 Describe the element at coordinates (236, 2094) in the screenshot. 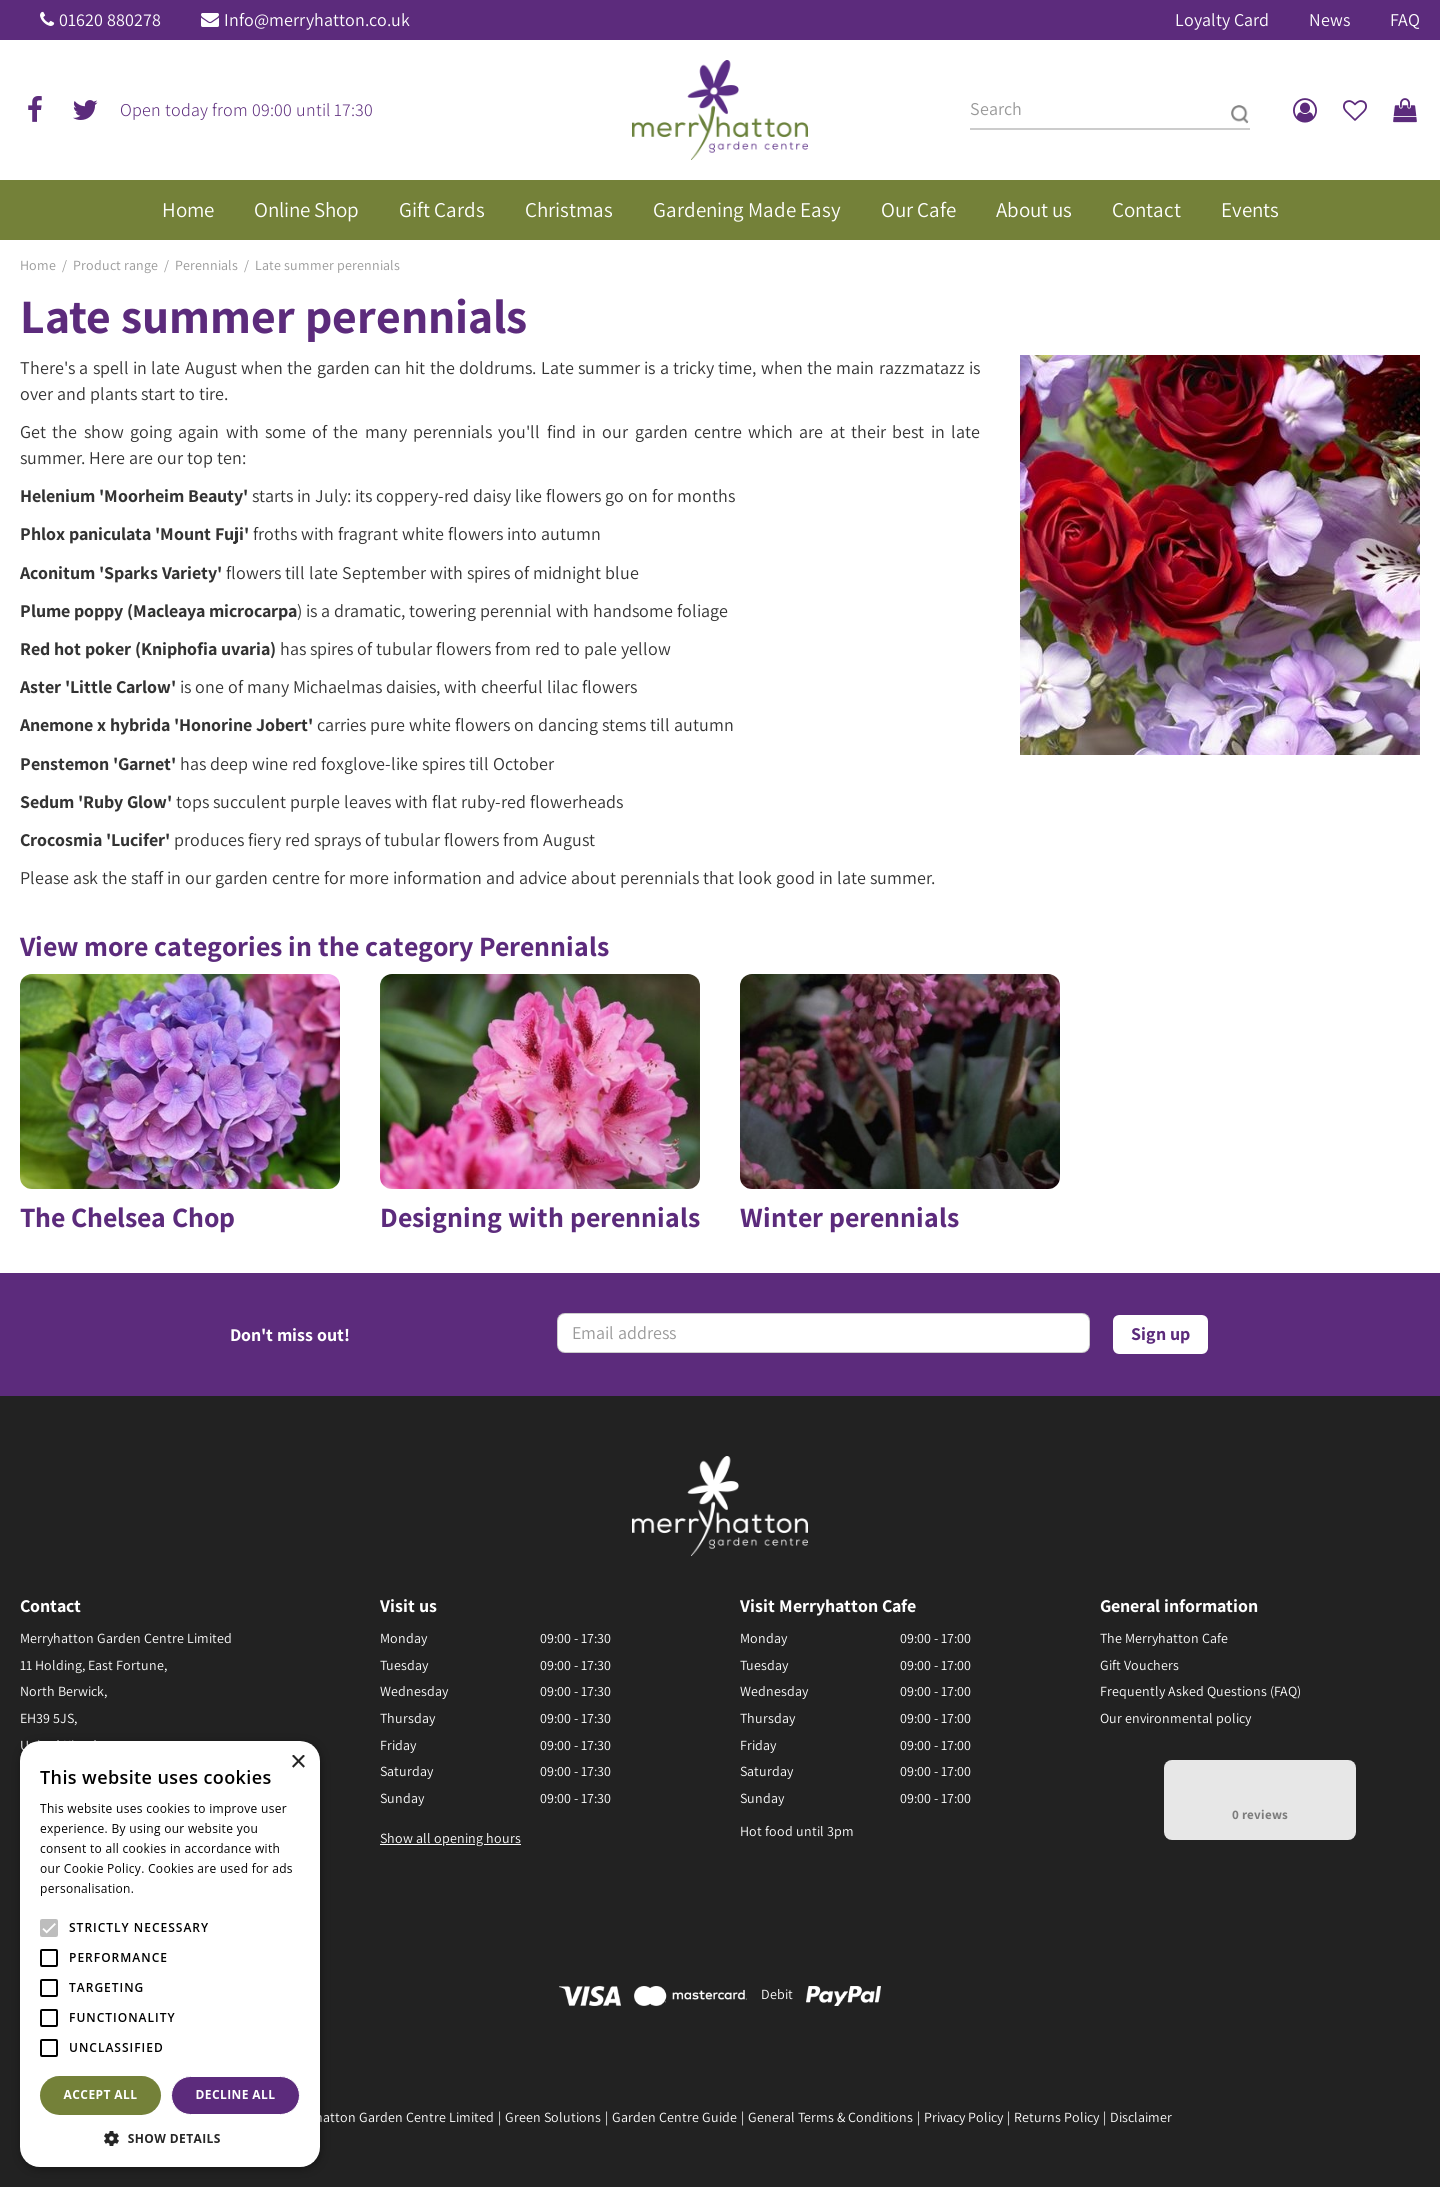

I see `Decline all [button]` at that location.